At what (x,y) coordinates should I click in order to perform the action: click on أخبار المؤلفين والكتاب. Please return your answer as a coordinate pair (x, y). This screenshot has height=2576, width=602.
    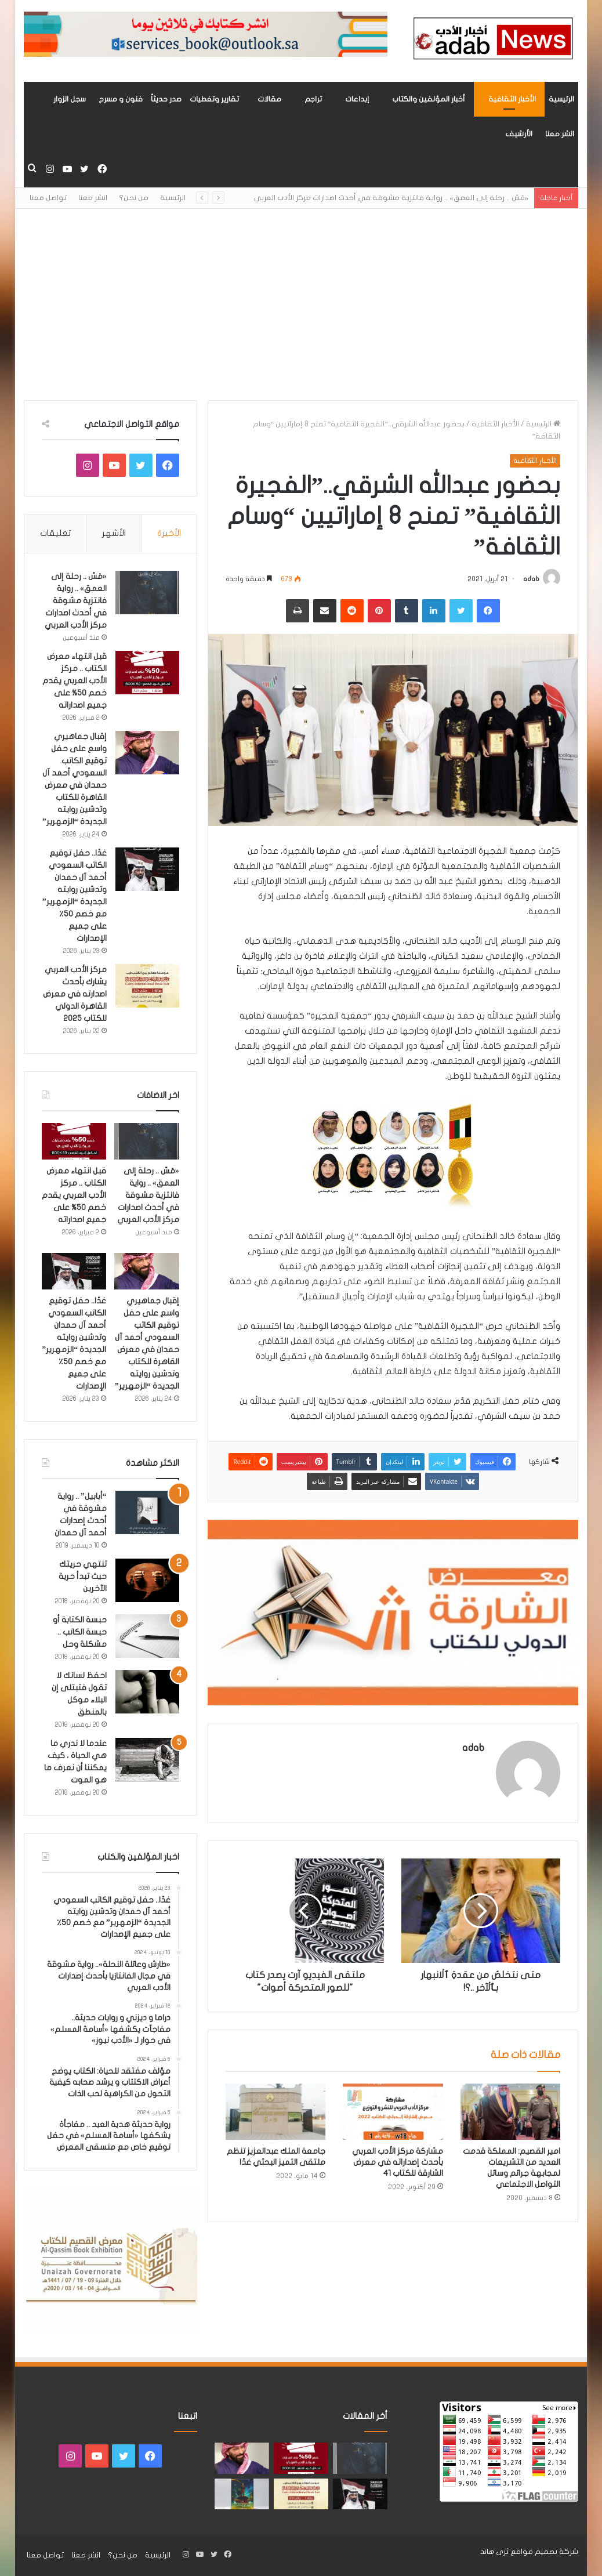
    Looking at the image, I should click on (428, 99).